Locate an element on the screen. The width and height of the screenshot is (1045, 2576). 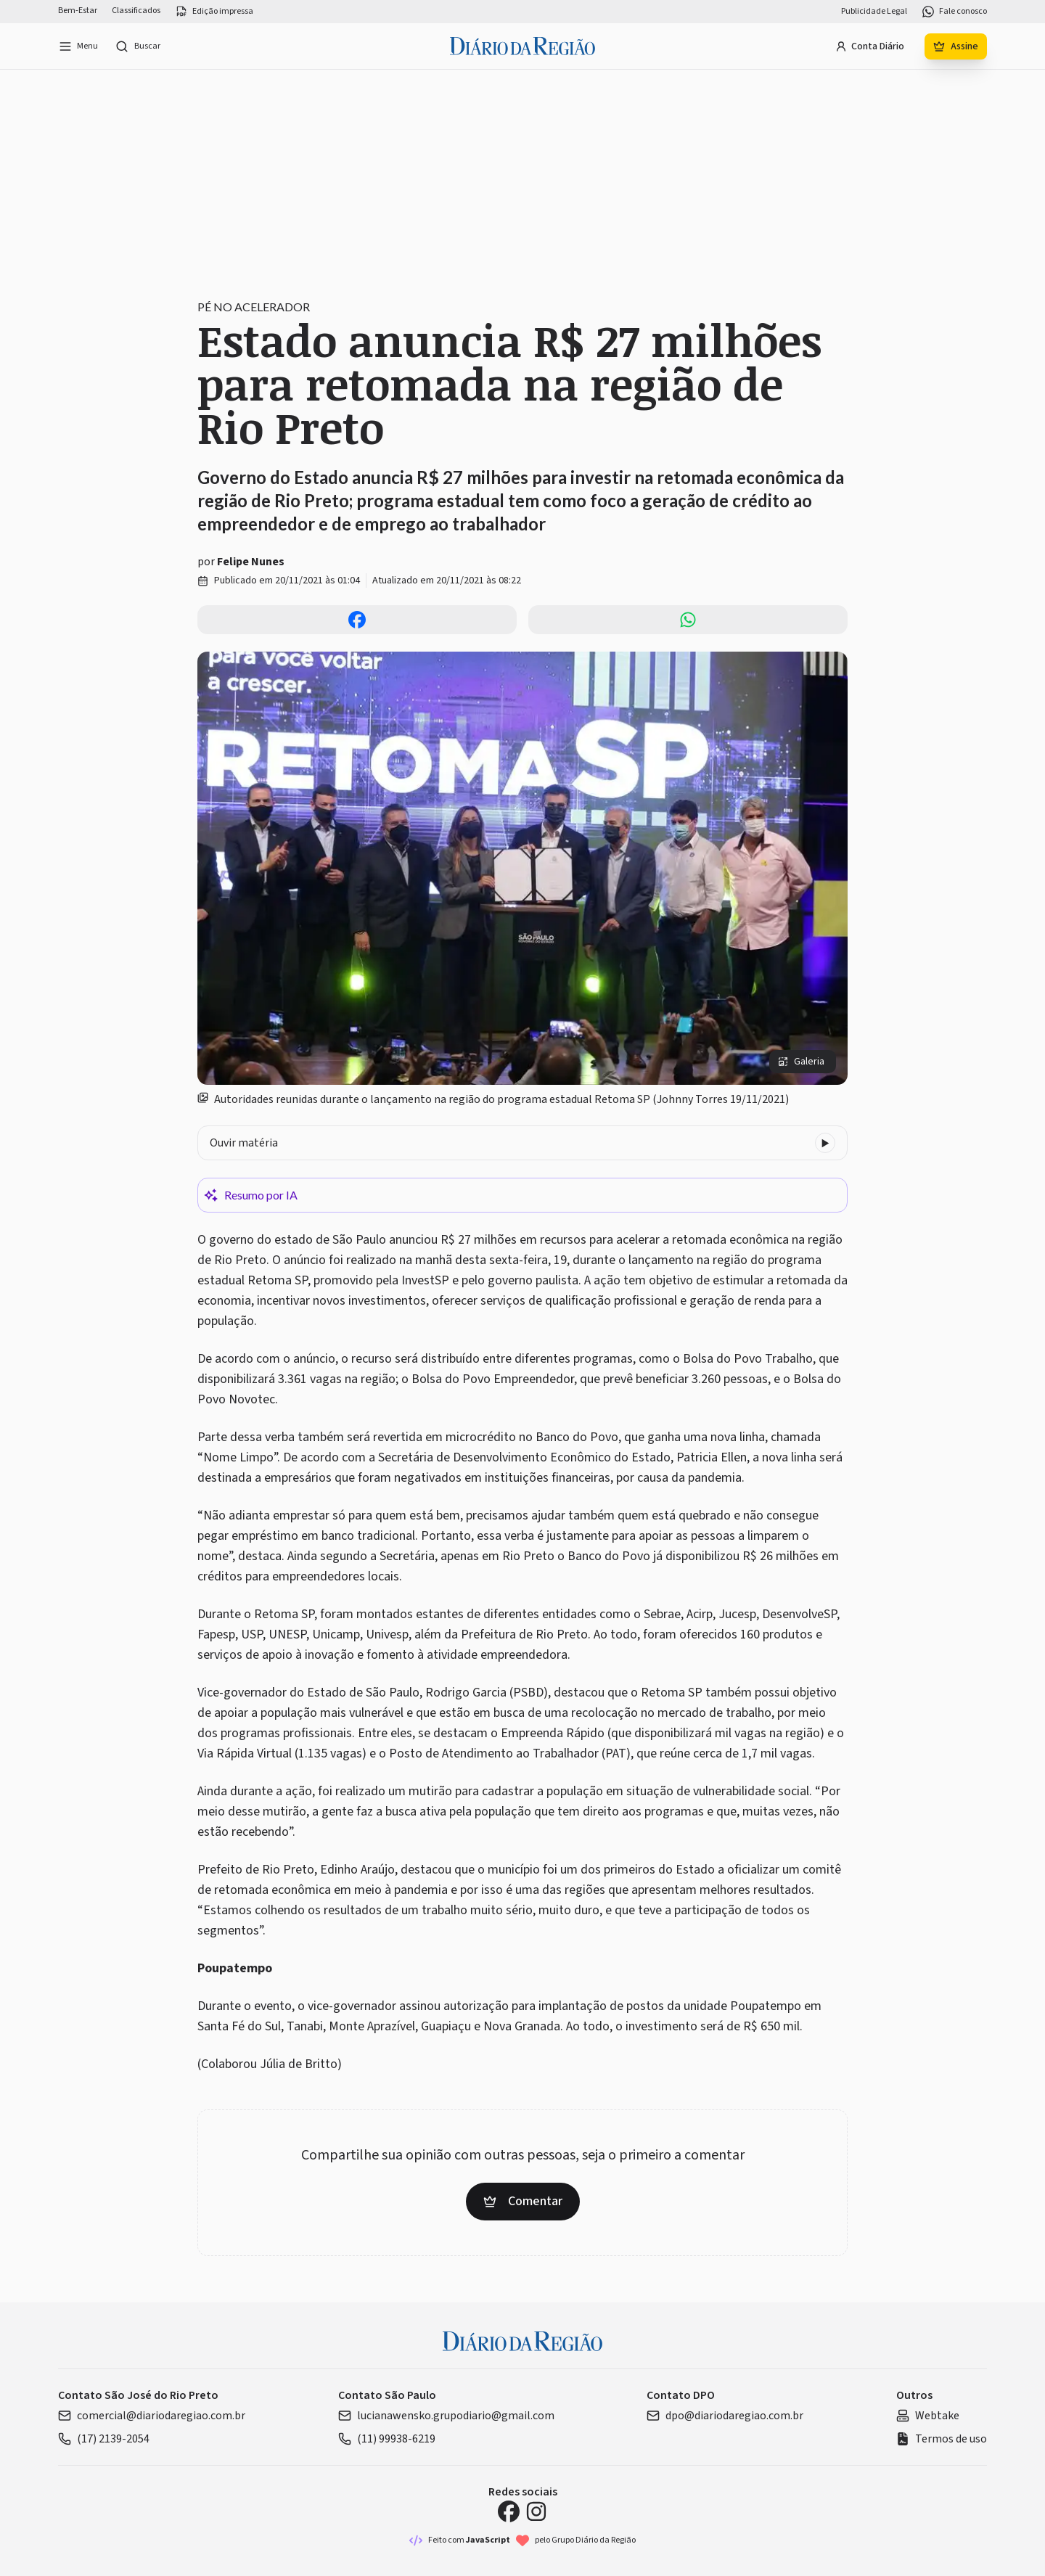
lucianawensko.grupodiario@gmail.com is located at coordinates (446, 2416).